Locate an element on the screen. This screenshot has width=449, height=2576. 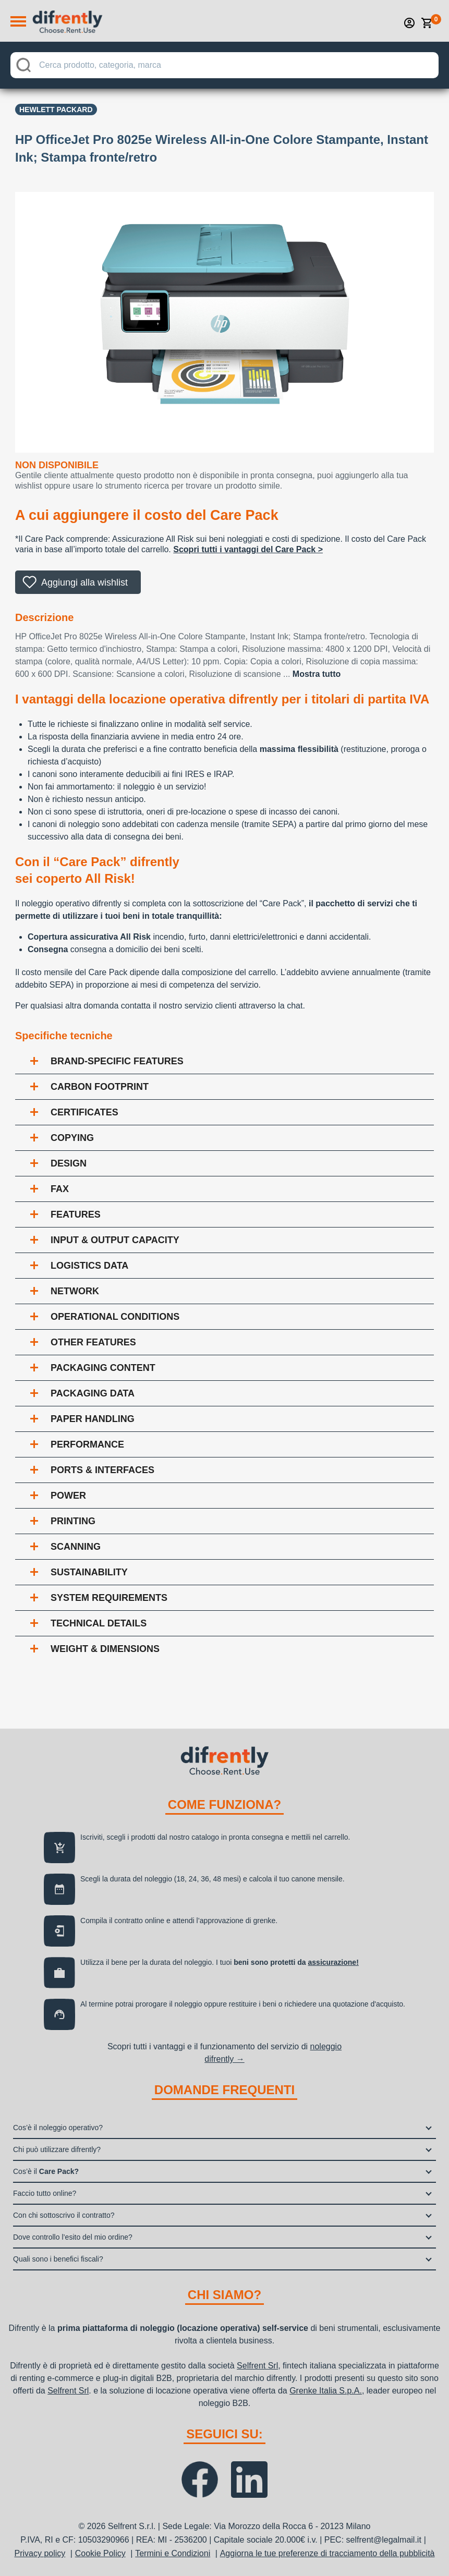
Faccio tutto online? is located at coordinates (44, 2193).